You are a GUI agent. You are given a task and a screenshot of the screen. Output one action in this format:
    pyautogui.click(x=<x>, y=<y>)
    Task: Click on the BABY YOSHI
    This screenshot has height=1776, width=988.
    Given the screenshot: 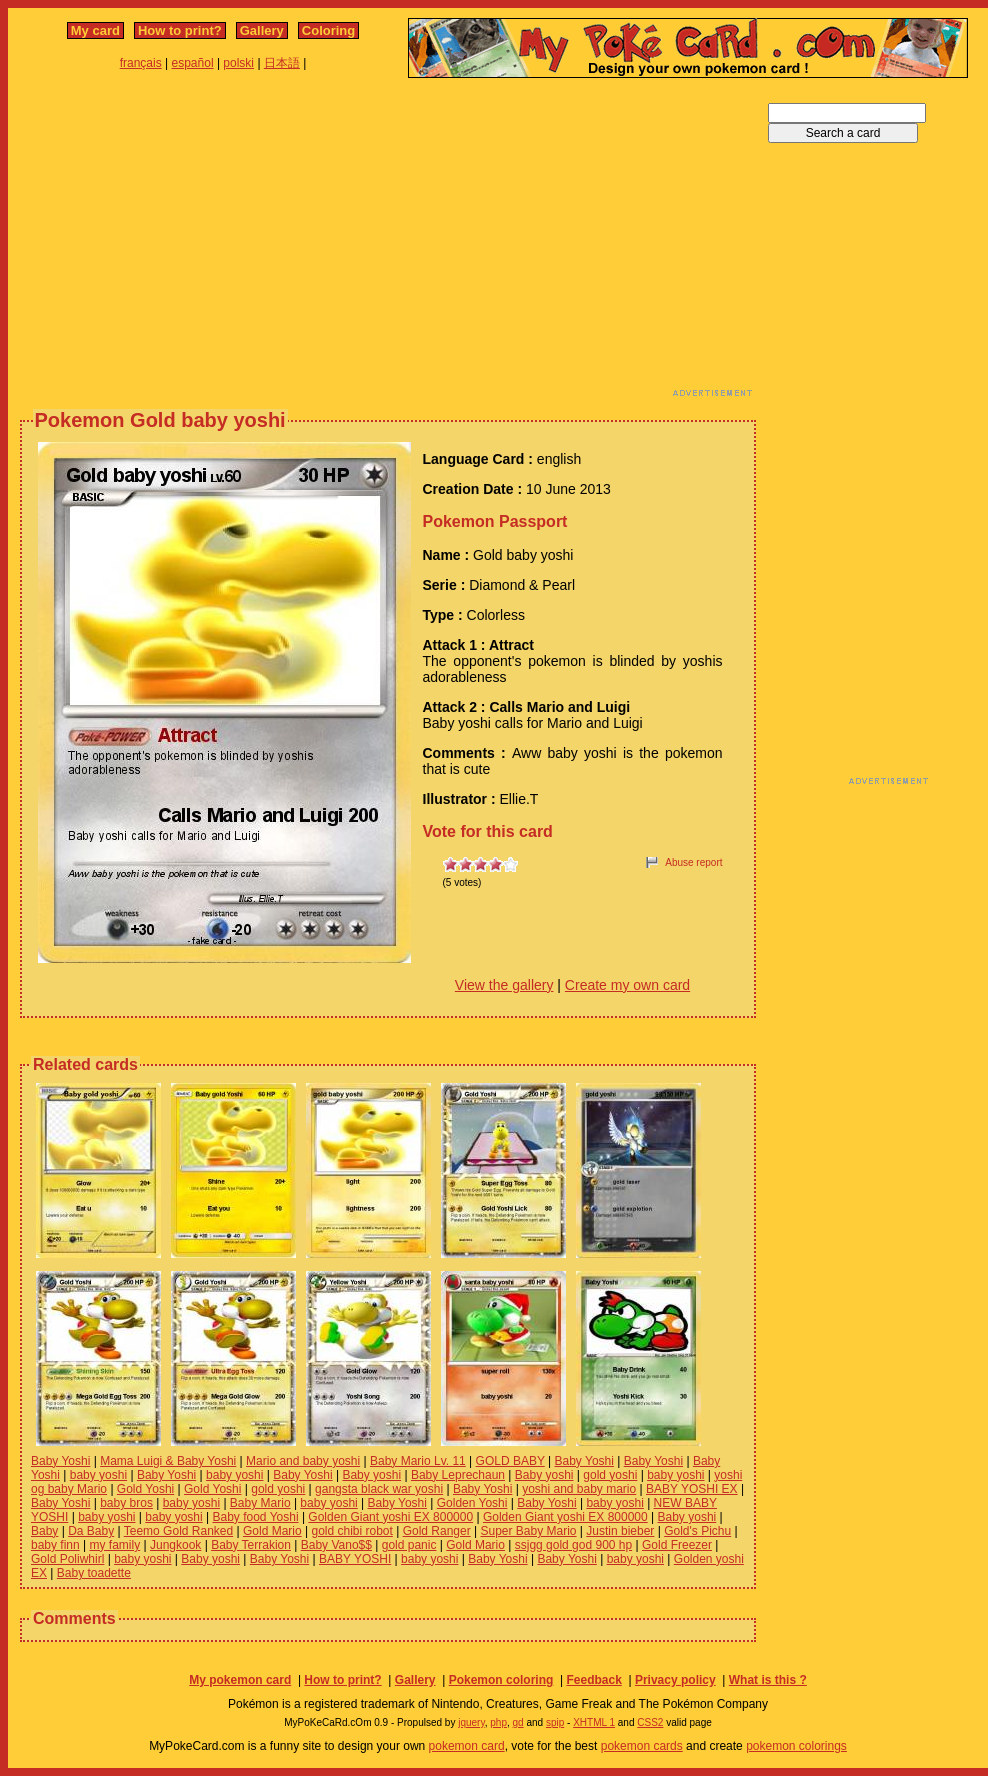 What is the action you would take?
    pyautogui.click(x=355, y=1559)
    